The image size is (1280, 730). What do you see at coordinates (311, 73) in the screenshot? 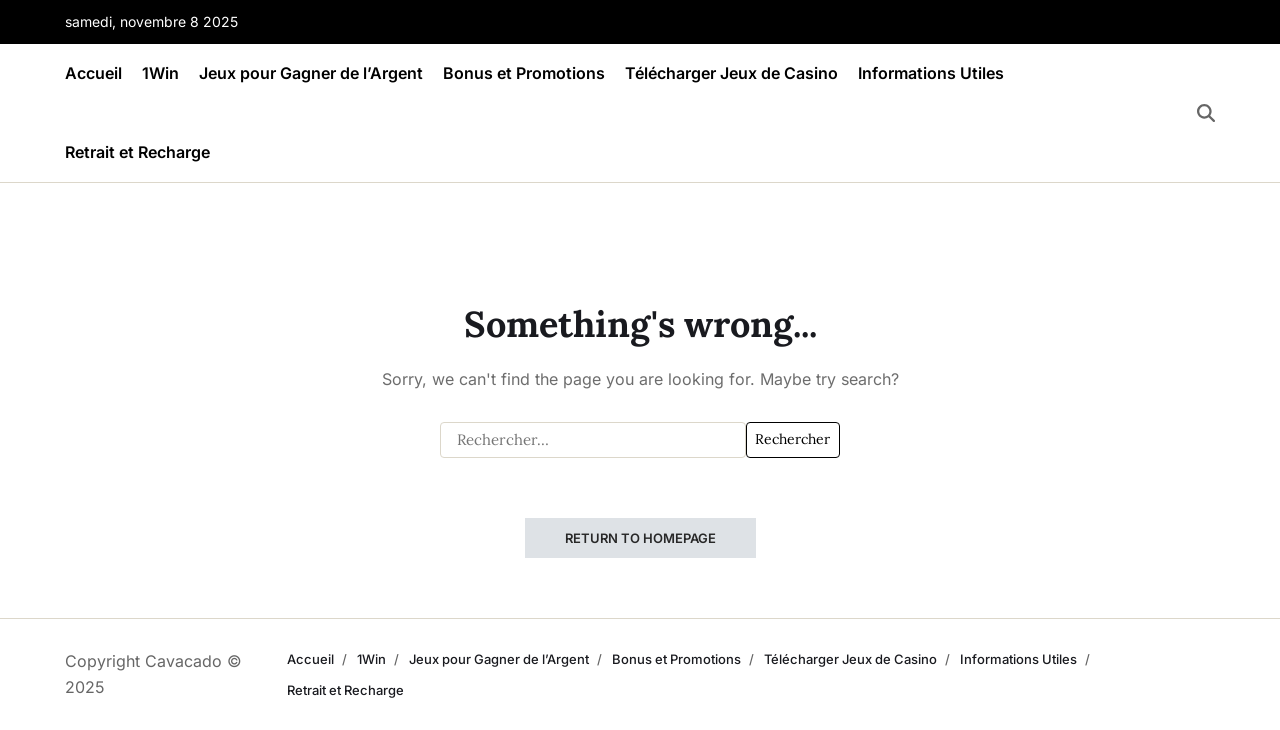
I see `Jeux pour Gagner de l’Argent` at bounding box center [311, 73].